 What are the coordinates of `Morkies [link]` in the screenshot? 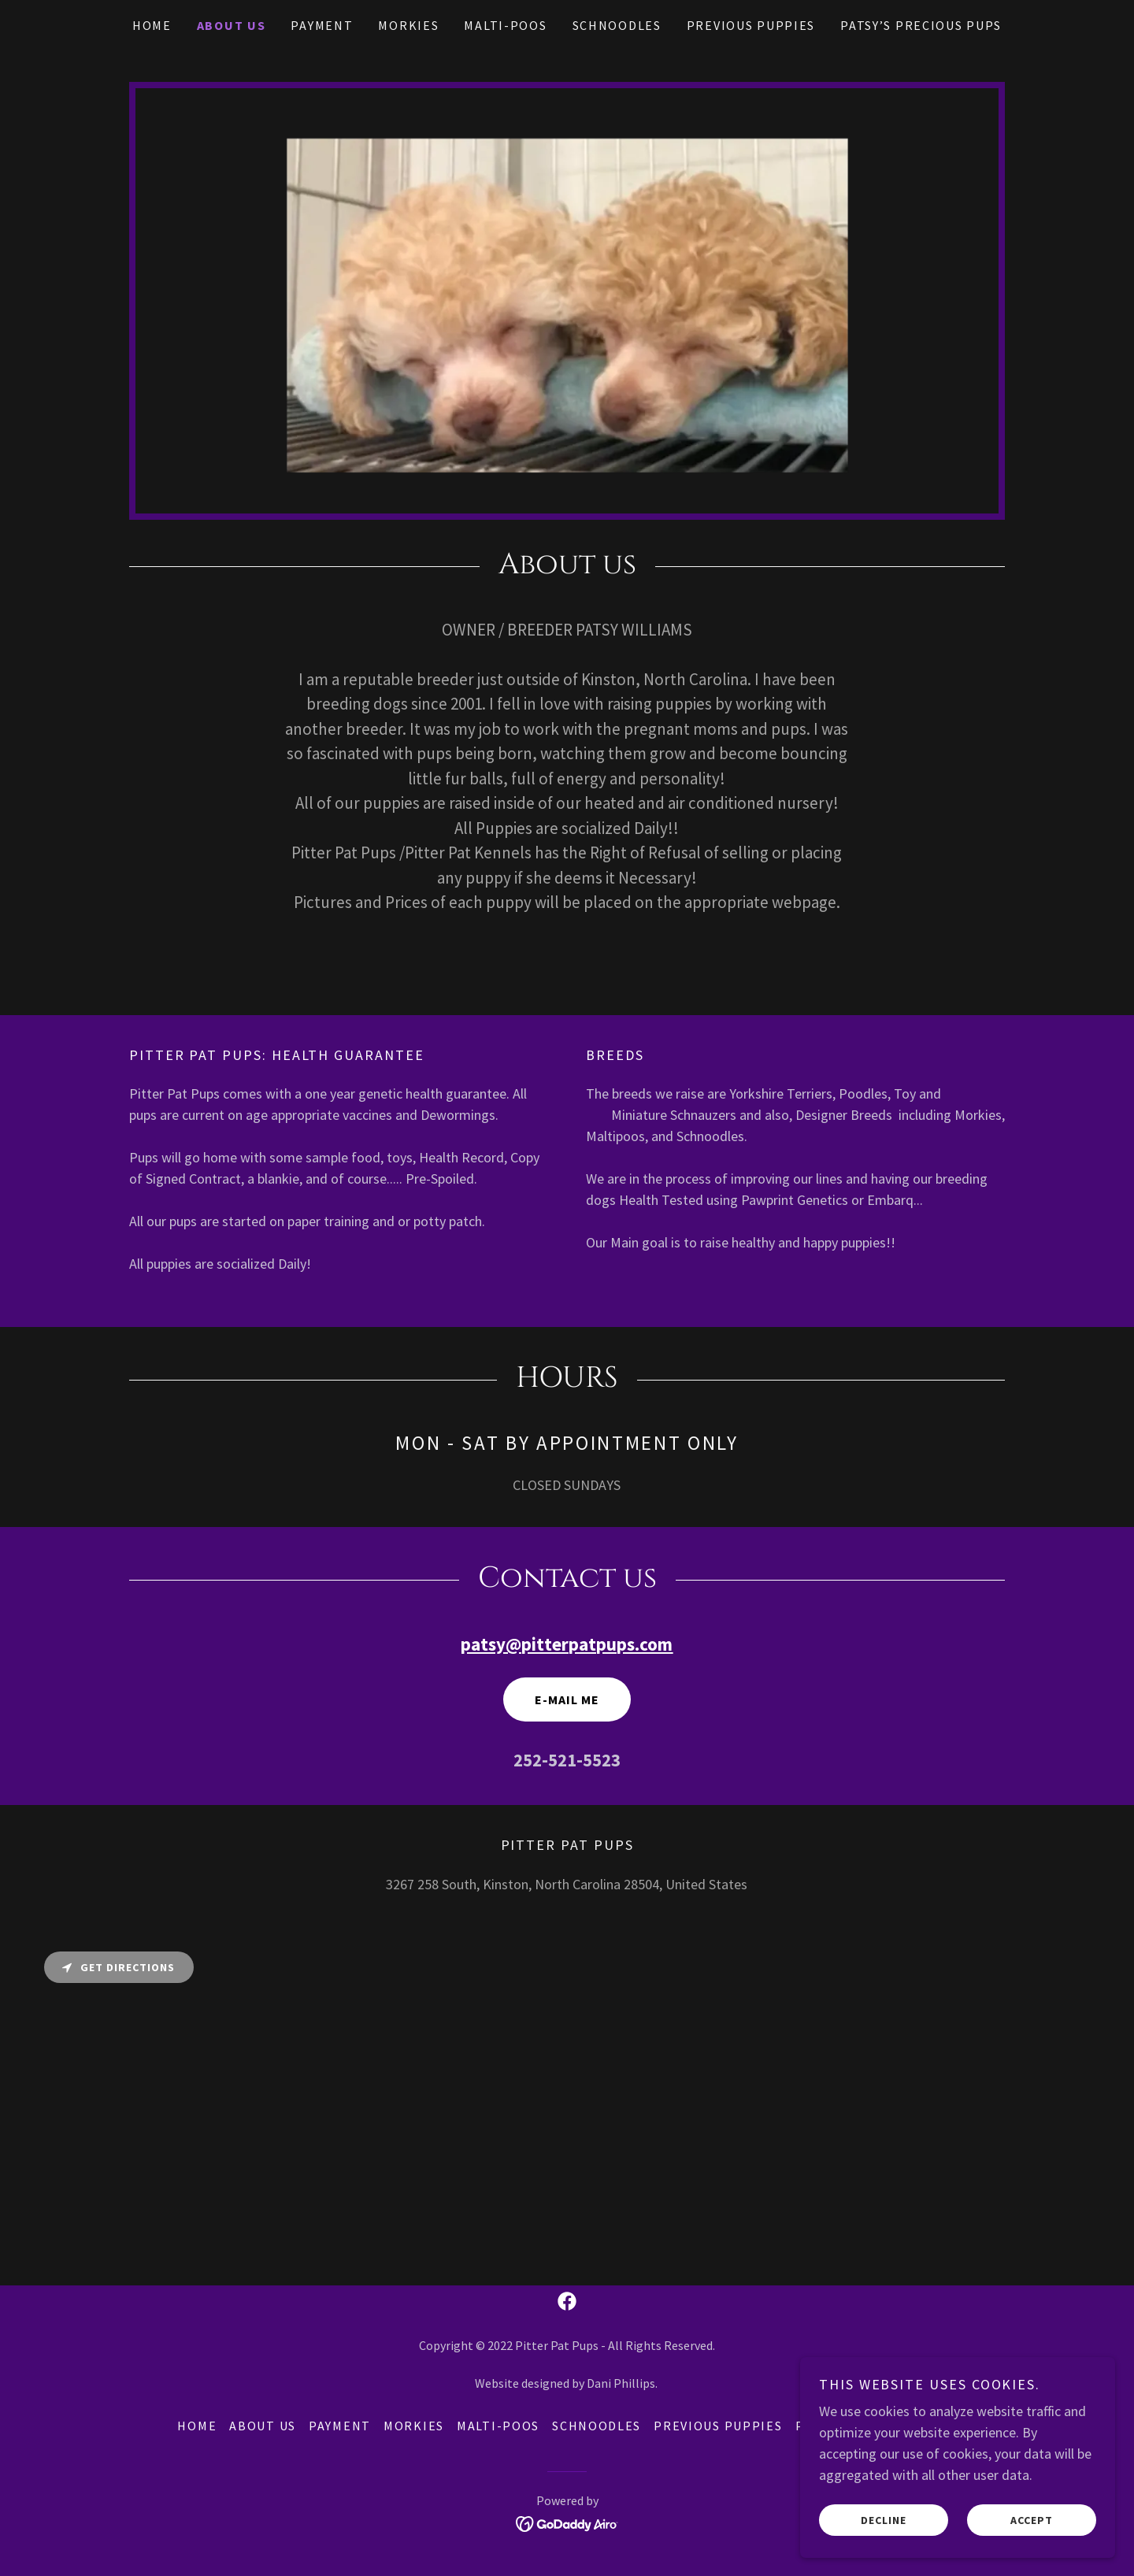 It's located at (408, 25).